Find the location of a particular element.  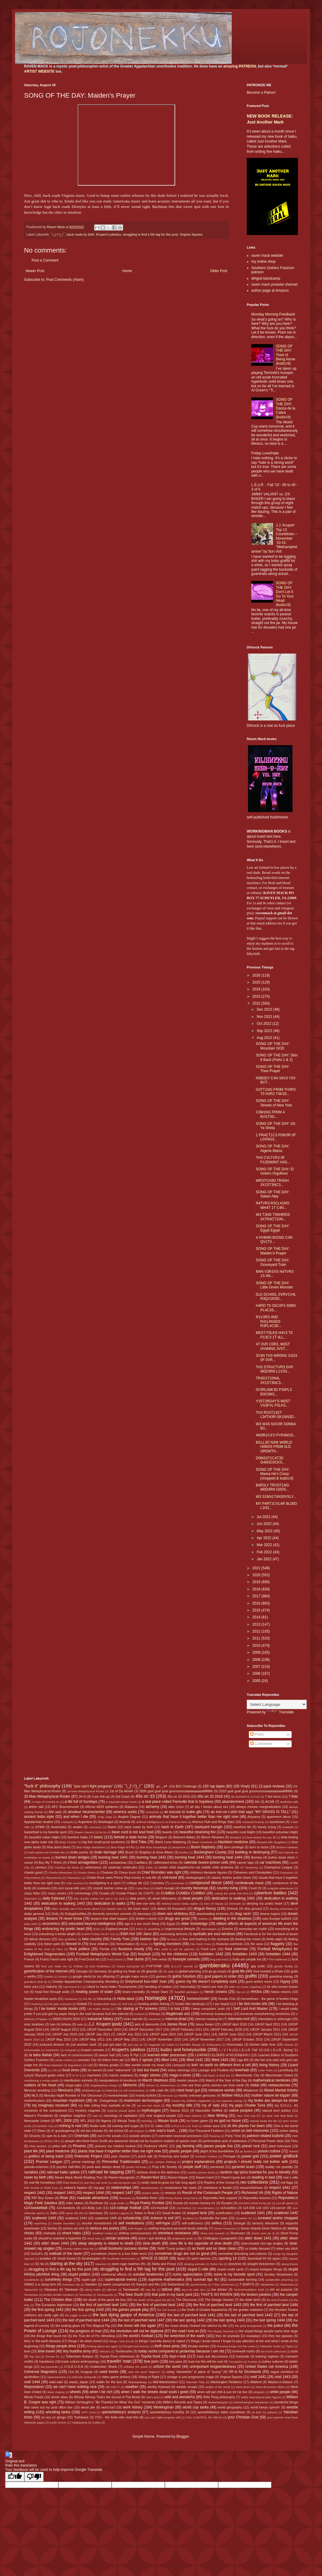

fruits are people too is located at coordinates (247, 1959).